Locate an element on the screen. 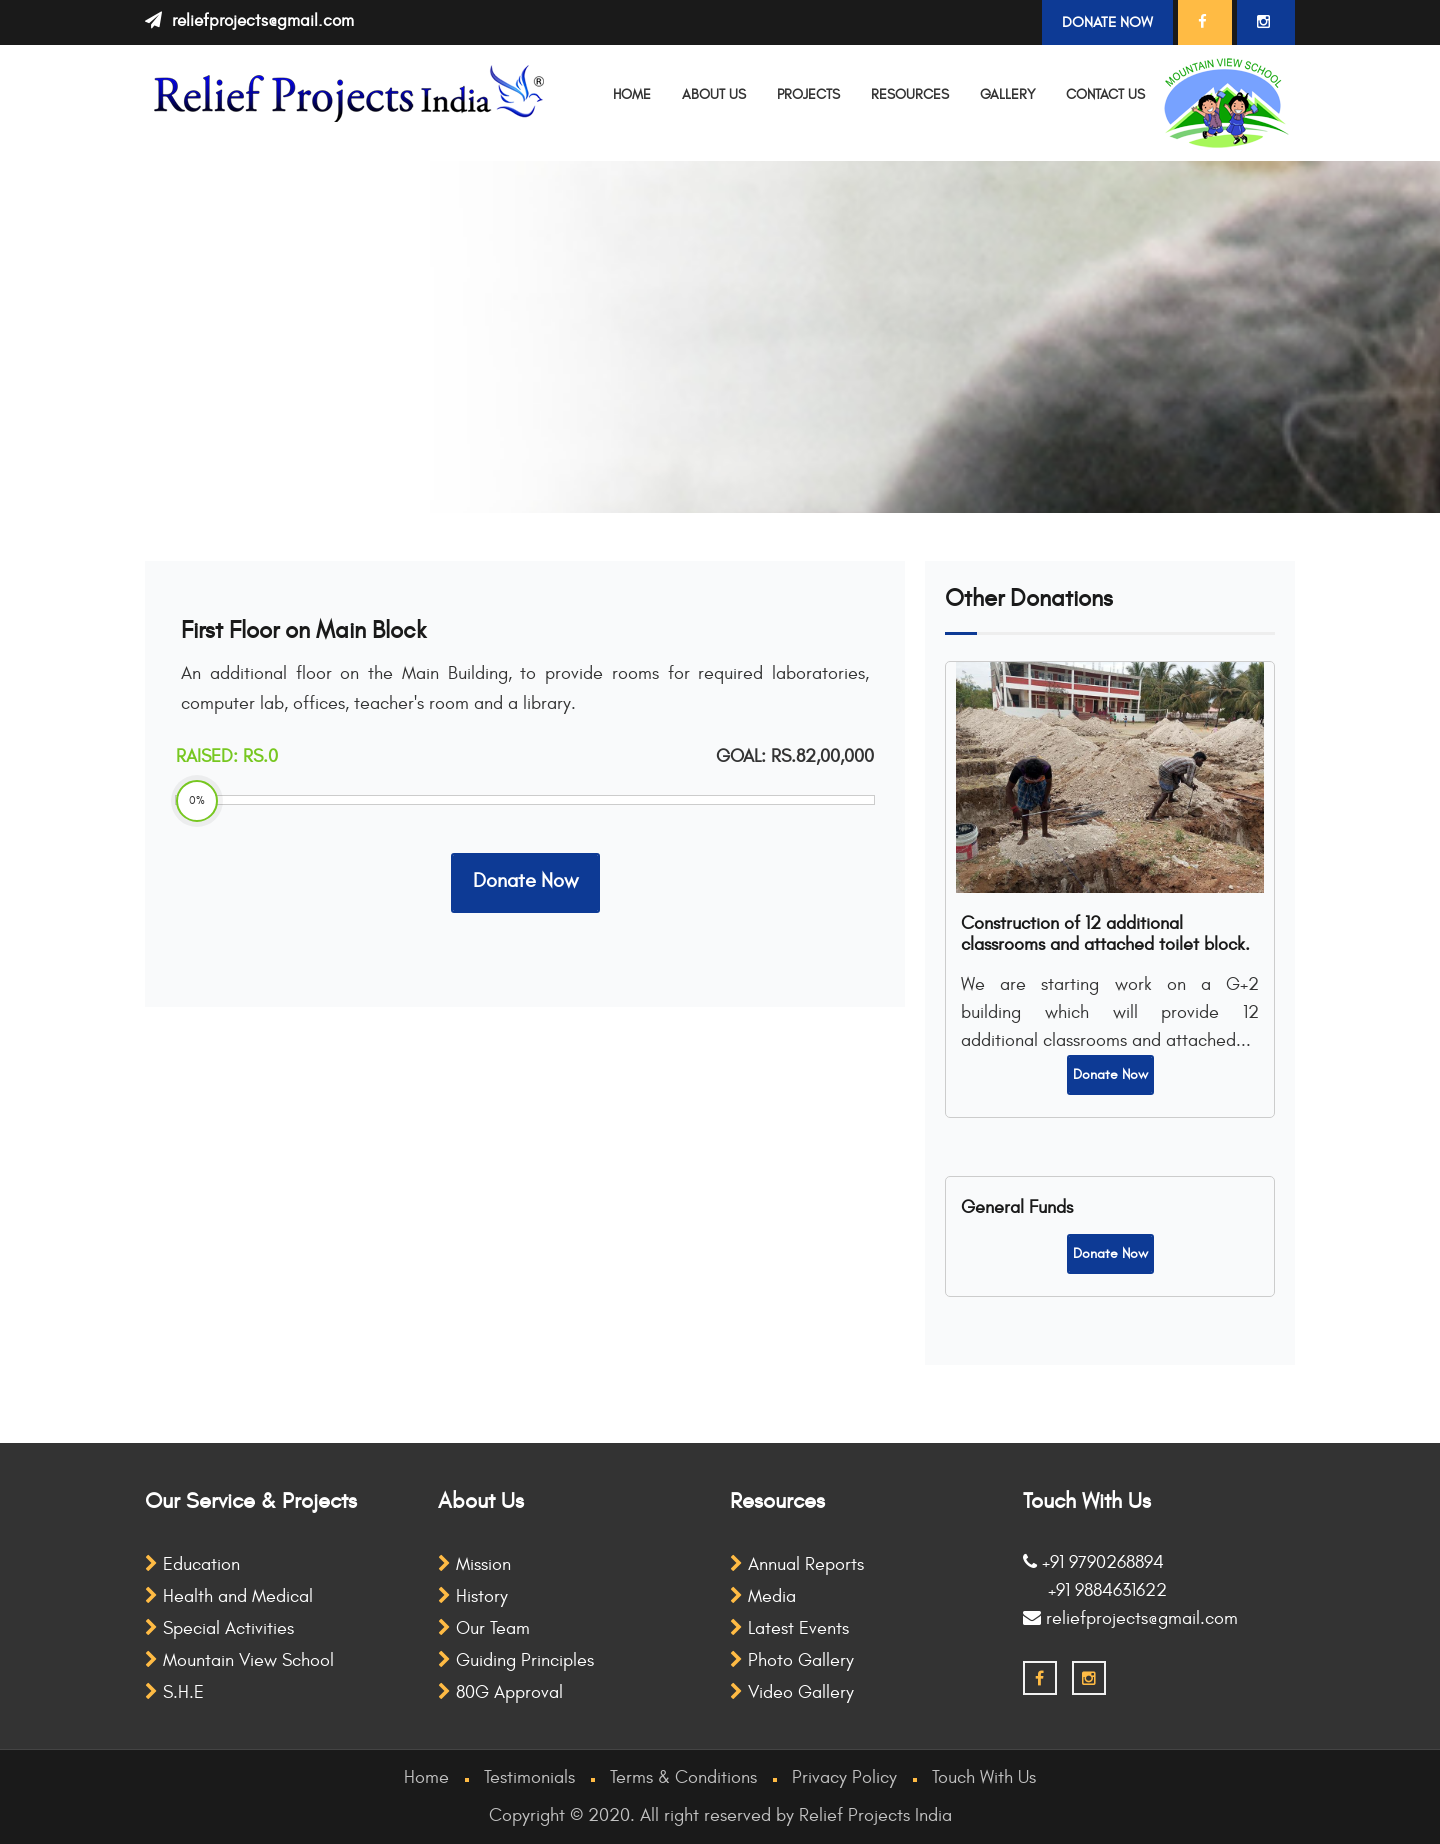 The width and height of the screenshot is (1440, 1844). reliefprojects@gmail.com is located at coordinates (263, 21).